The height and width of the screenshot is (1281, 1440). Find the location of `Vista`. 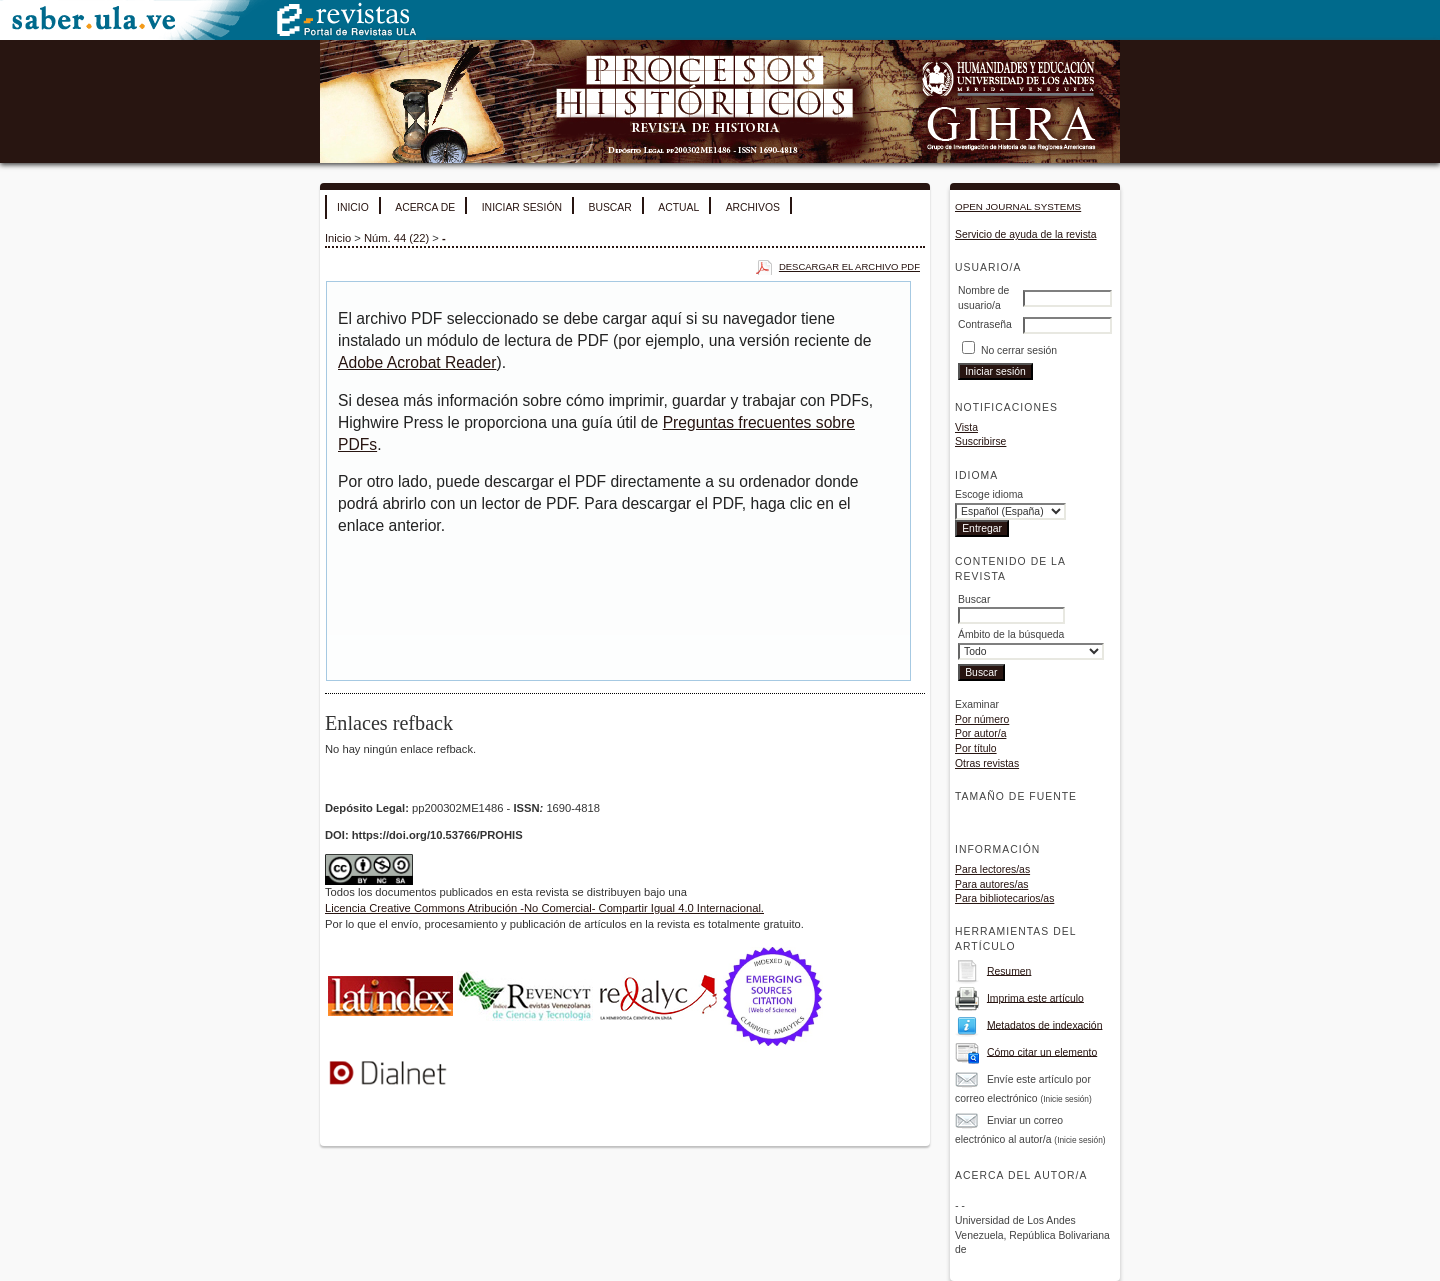

Vista is located at coordinates (966, 427).